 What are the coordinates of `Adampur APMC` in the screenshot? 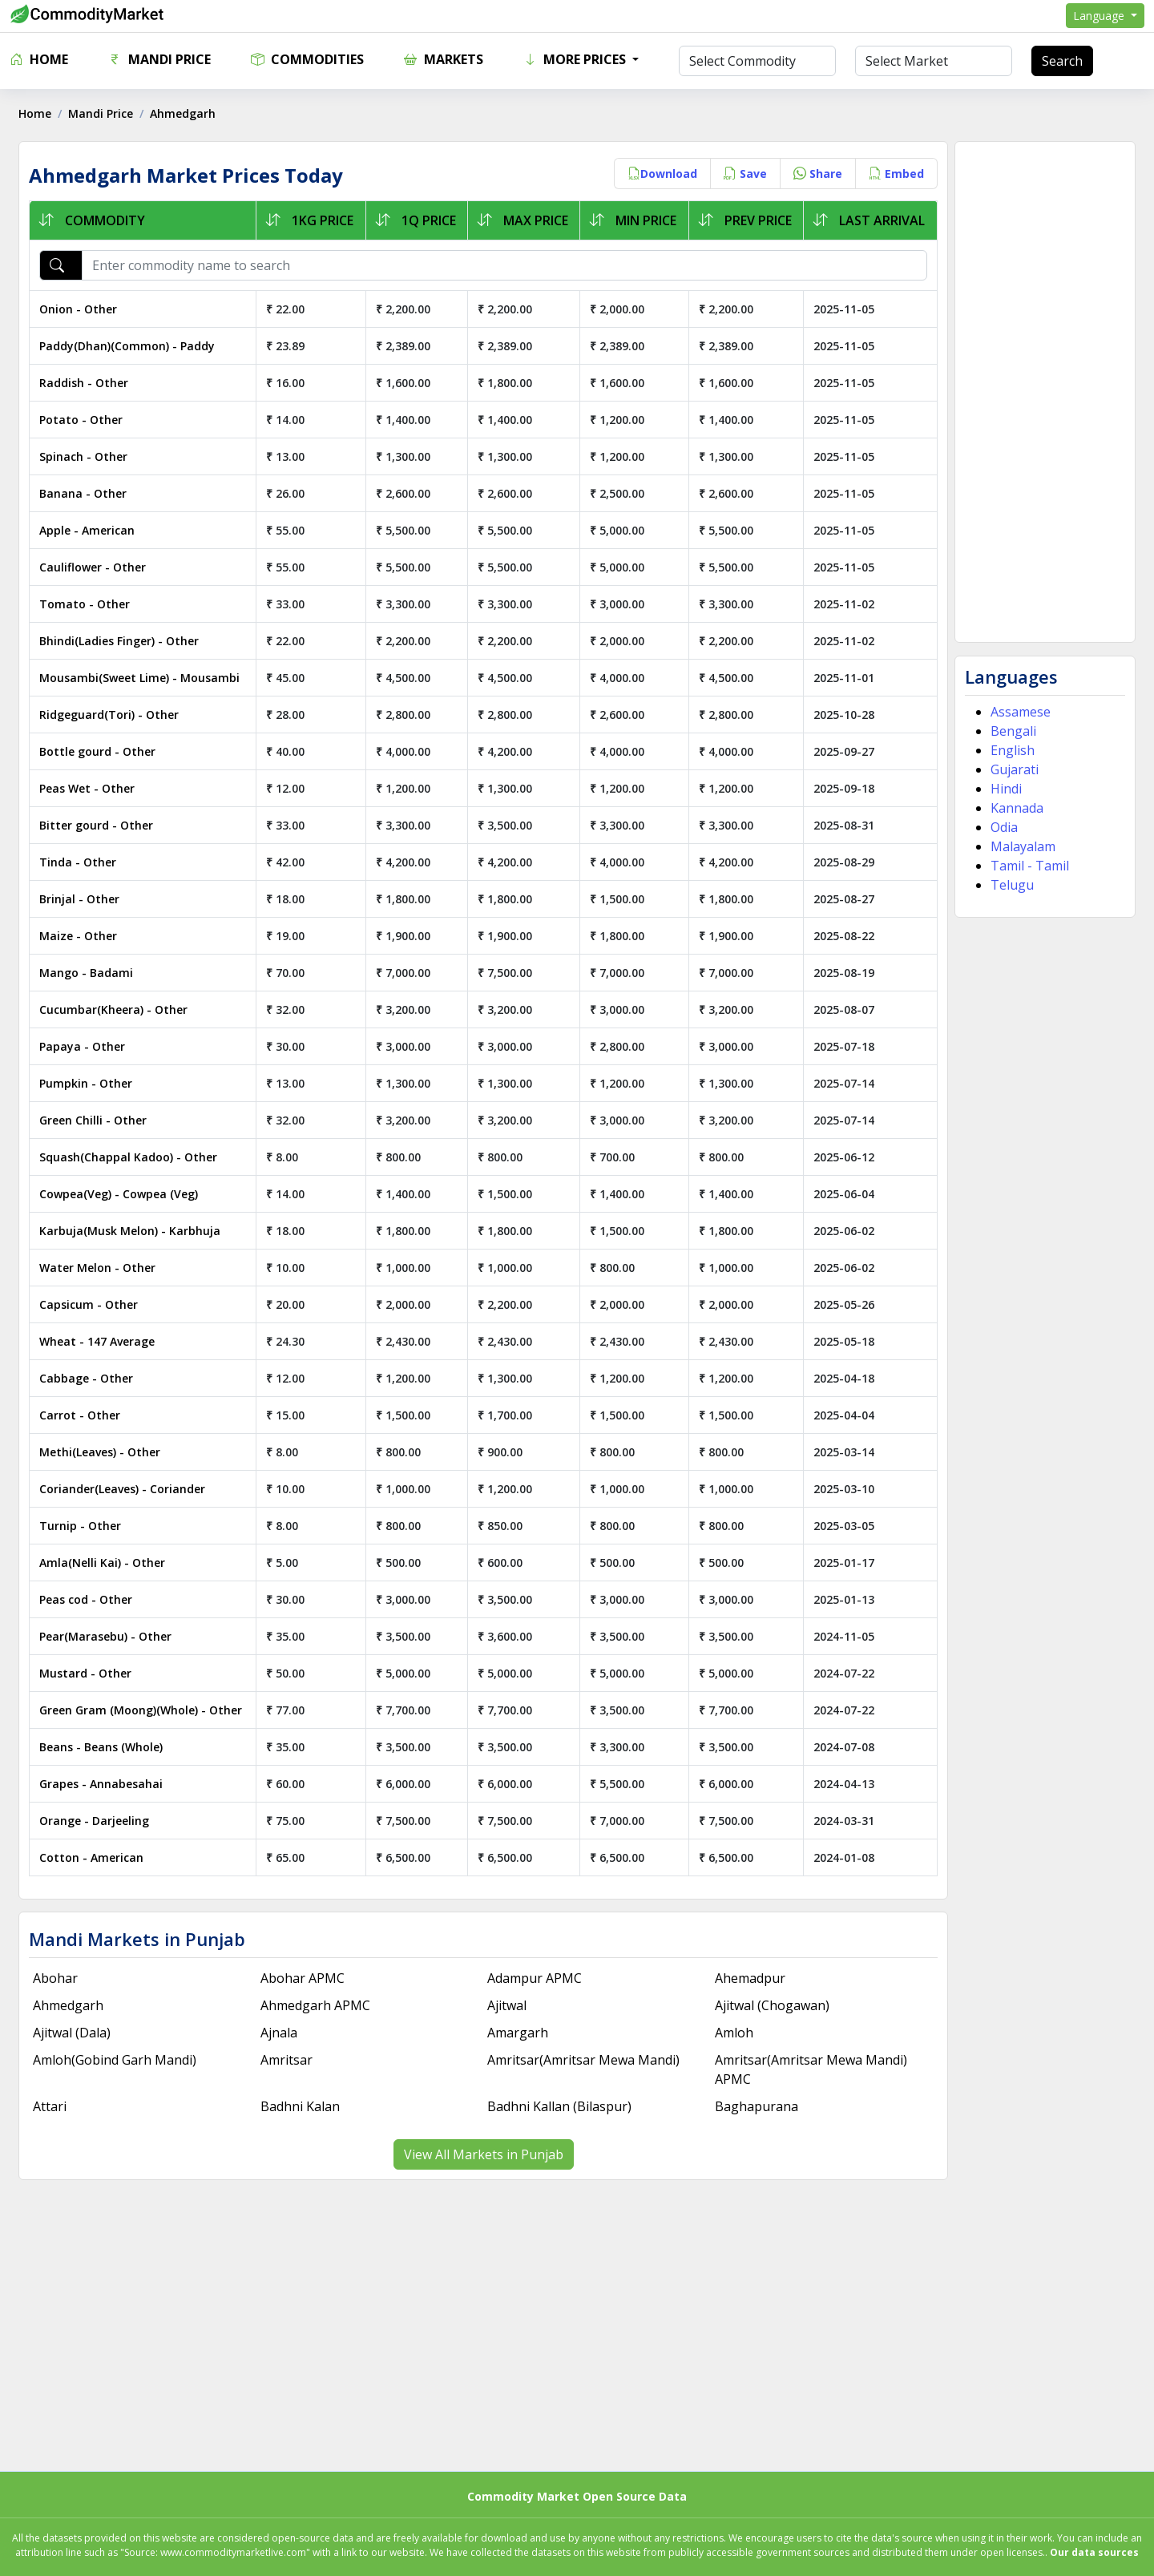 It's located at (535, 1978).